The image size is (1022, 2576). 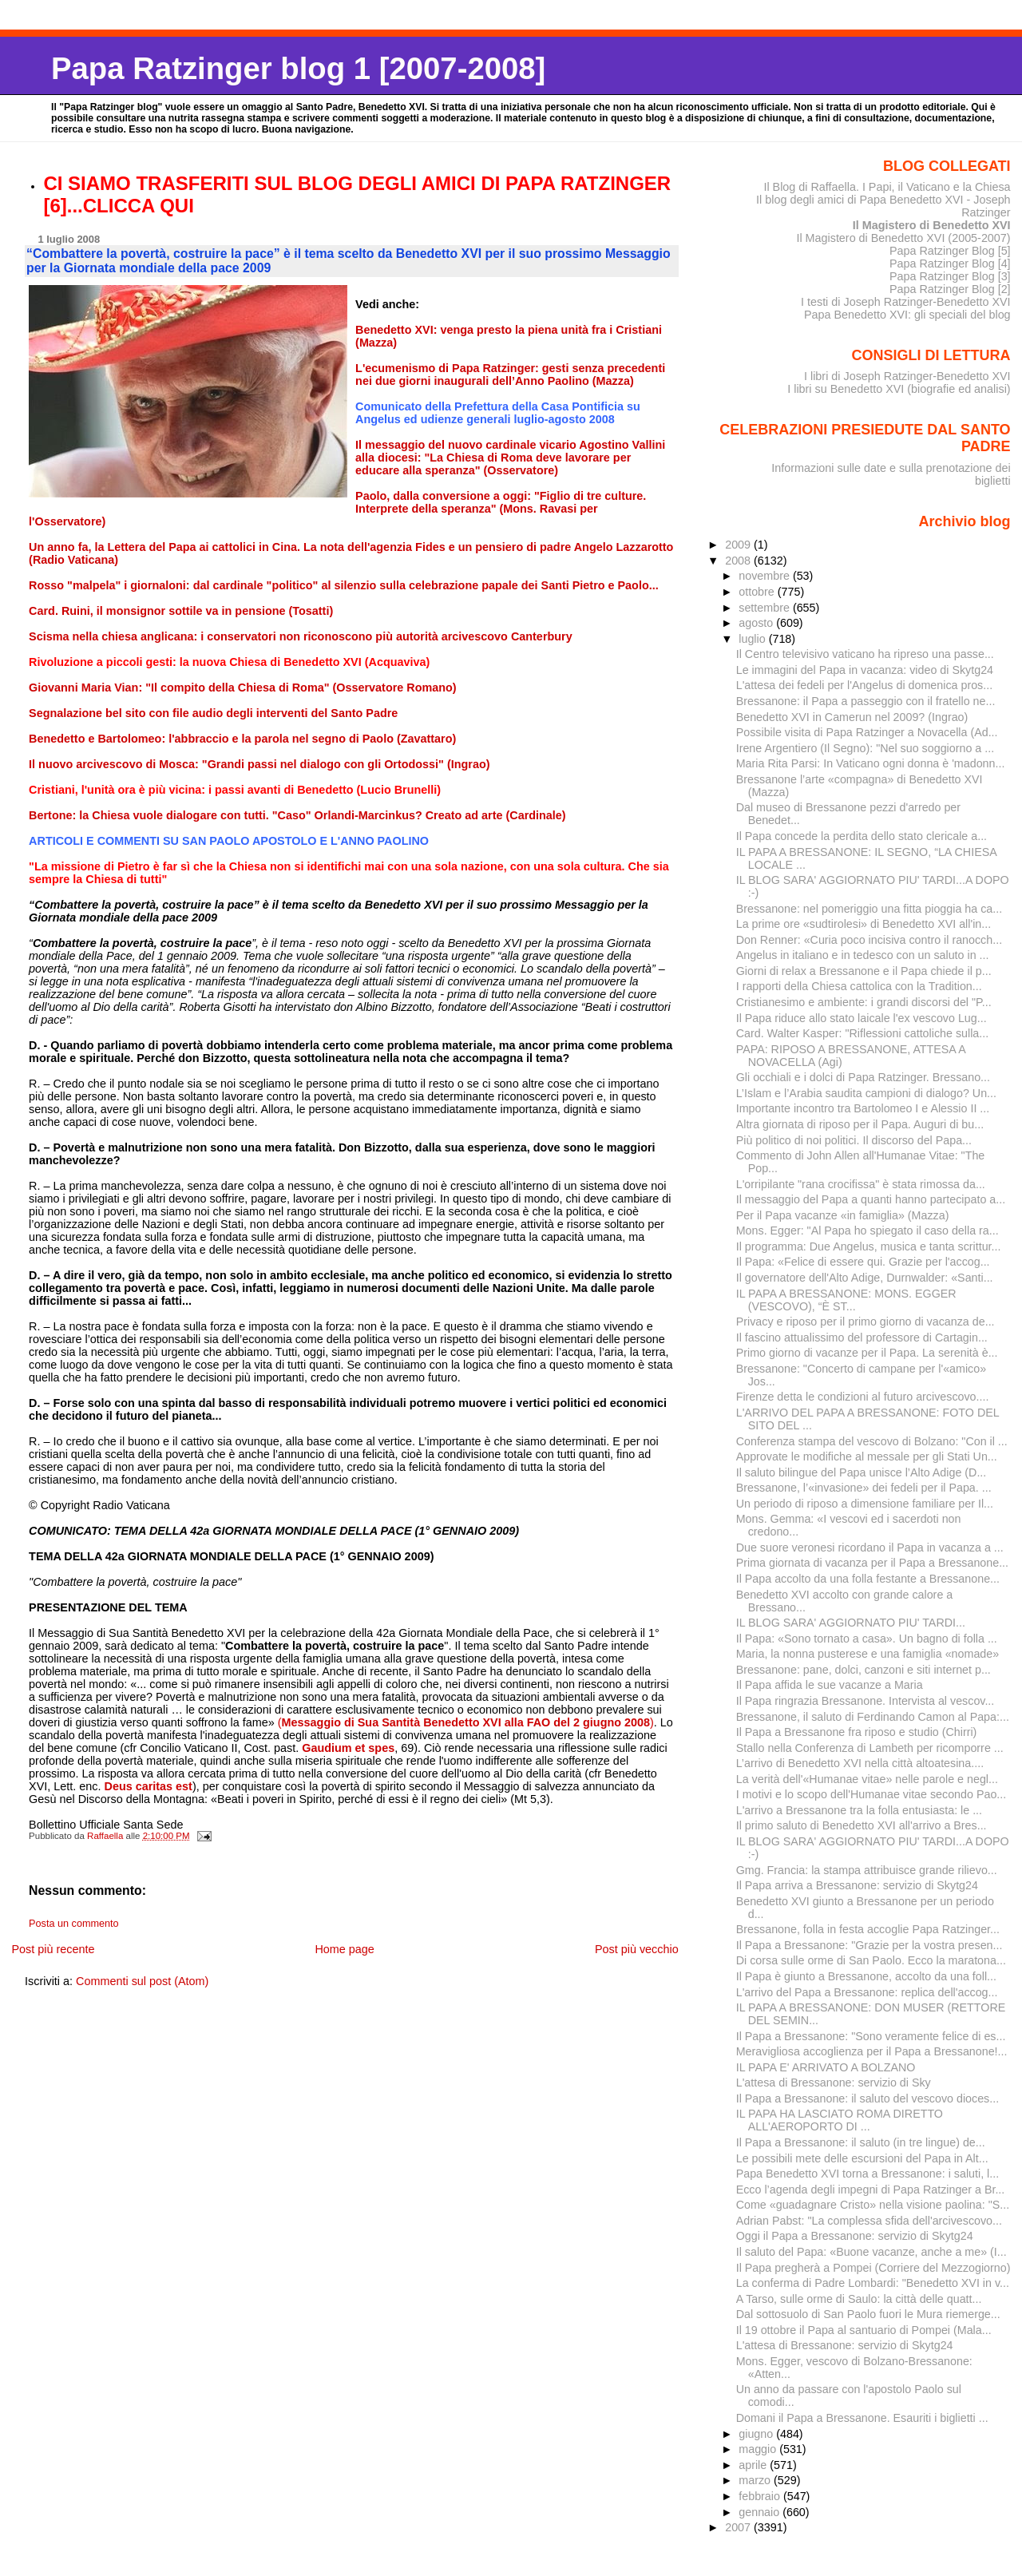 What do you see at coordinates (866, 1456) in the screenshot?
I see `Approvate le modifiche al messale per gli Stati Un...` at bounding box center [866, 1456].